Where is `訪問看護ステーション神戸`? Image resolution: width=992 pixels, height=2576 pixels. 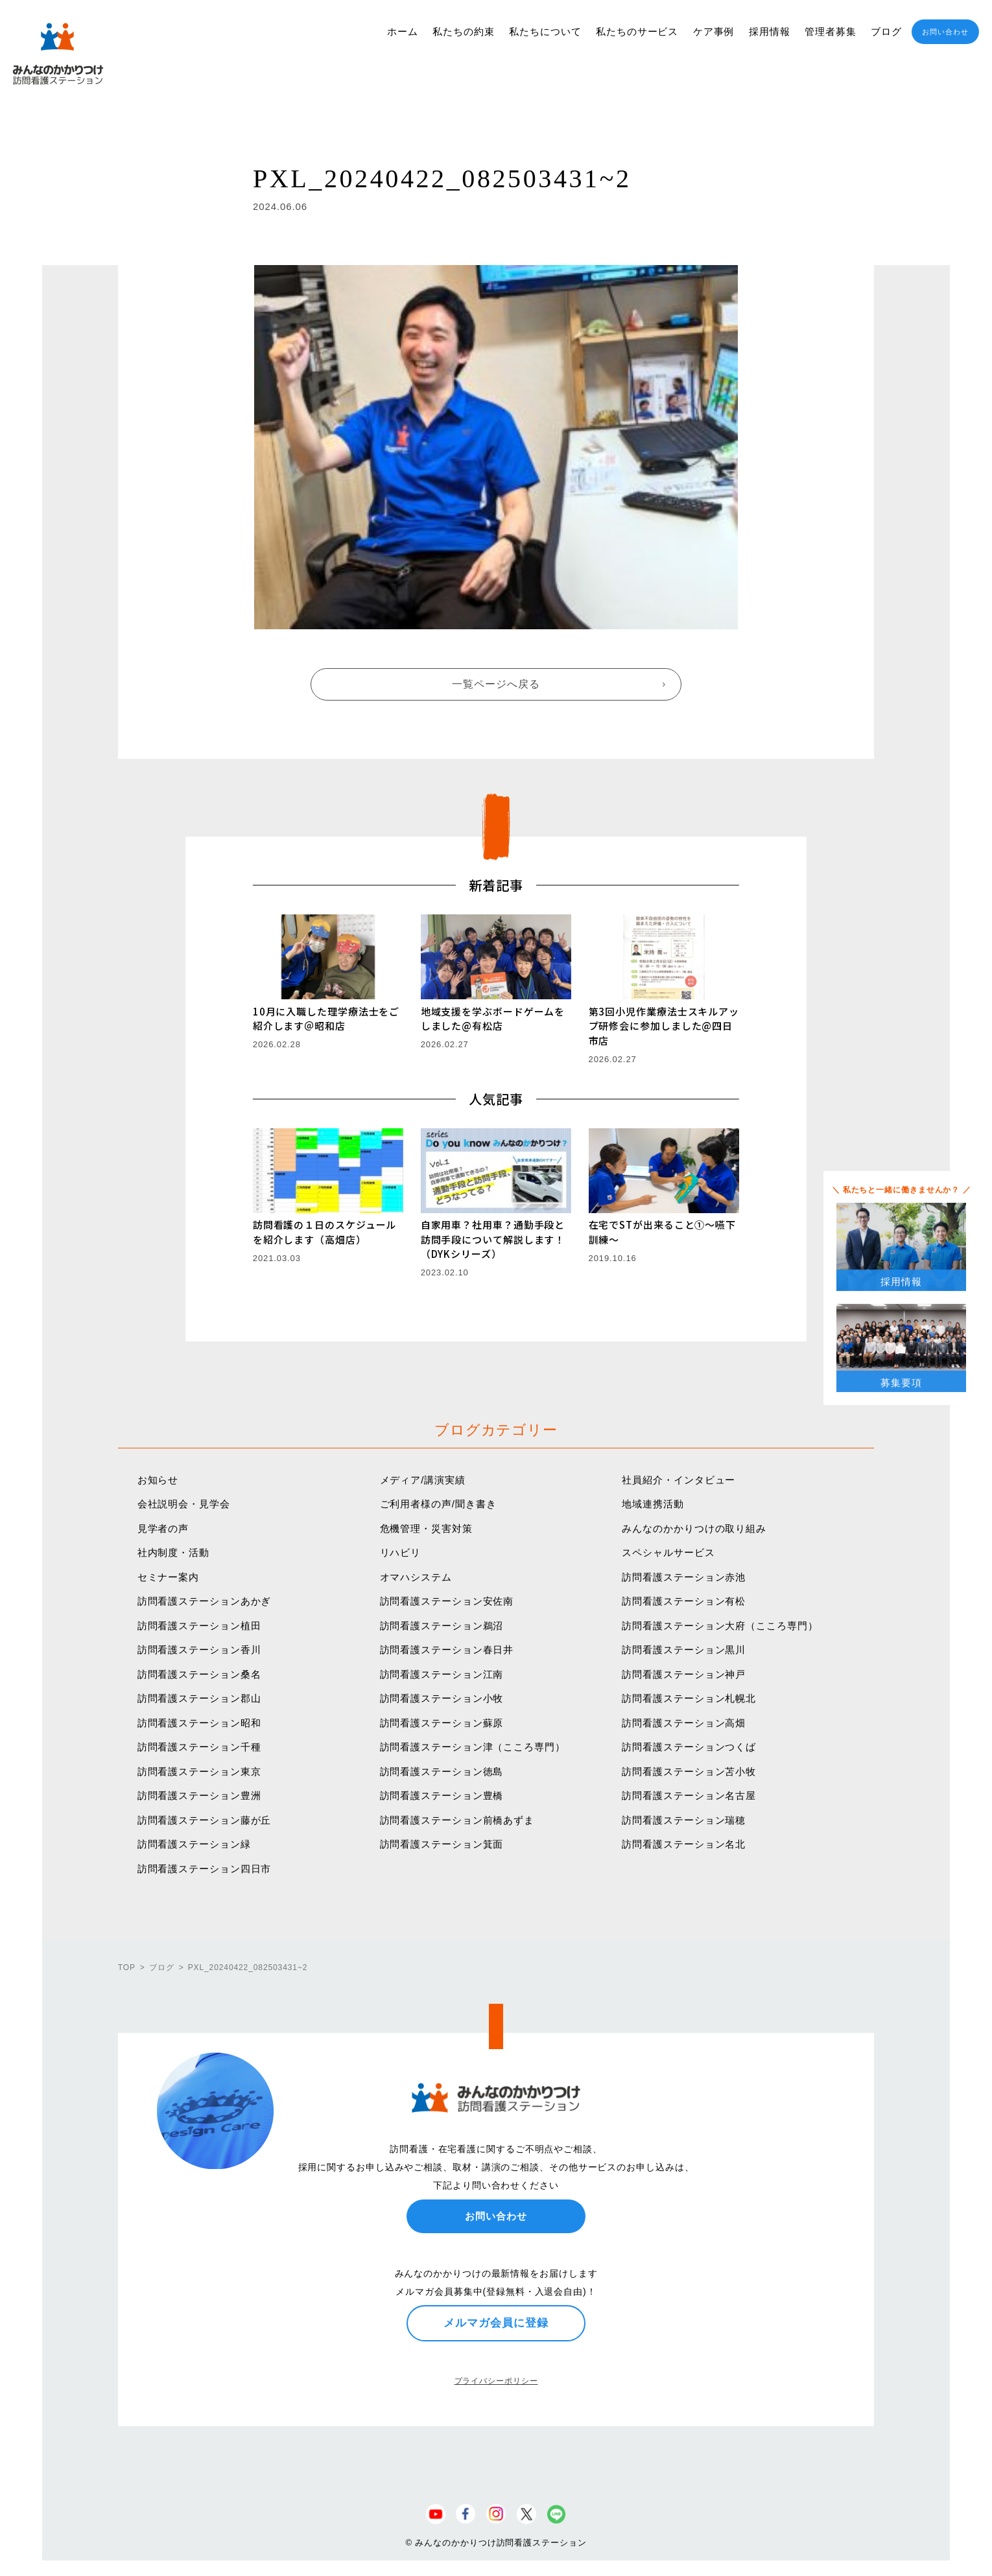
訪問看護ステーション神戸 is located at coordinates (684, 1674).